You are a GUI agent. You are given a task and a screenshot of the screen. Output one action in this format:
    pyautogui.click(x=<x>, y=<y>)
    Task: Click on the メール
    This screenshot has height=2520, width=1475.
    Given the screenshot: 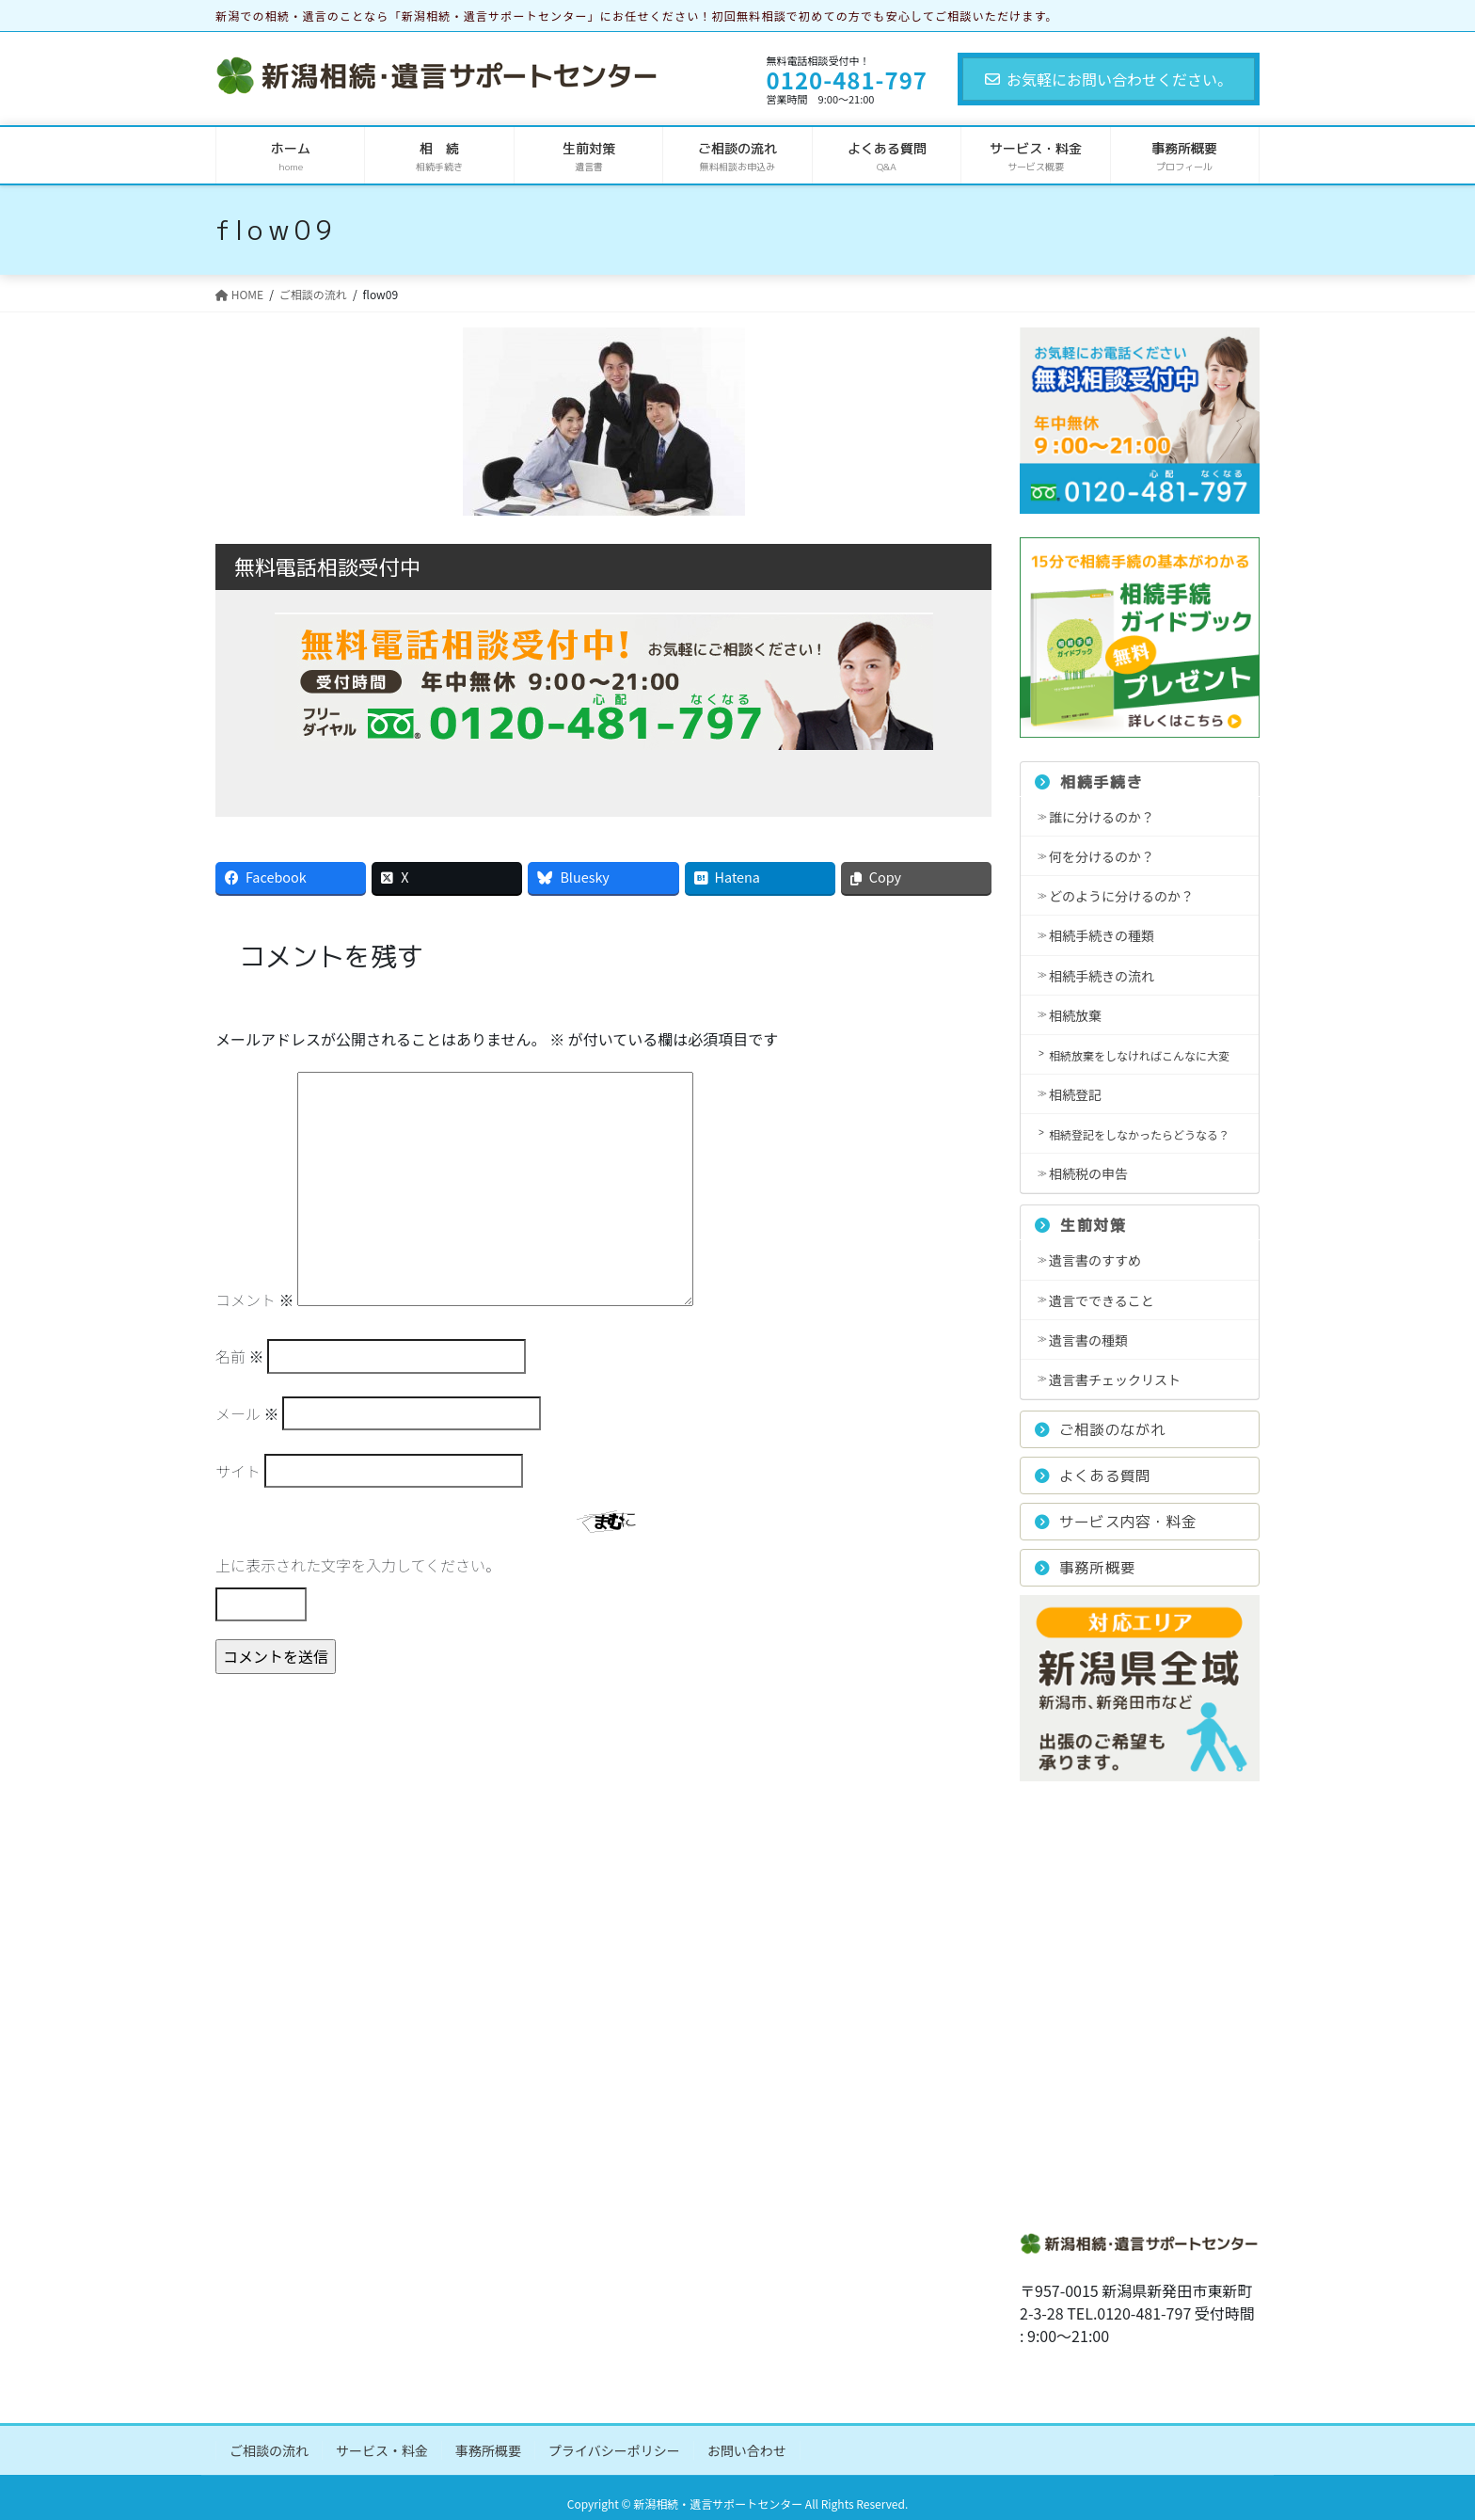 What is the action you would take?
    pyautogui.click(x=247, y=1413)
    